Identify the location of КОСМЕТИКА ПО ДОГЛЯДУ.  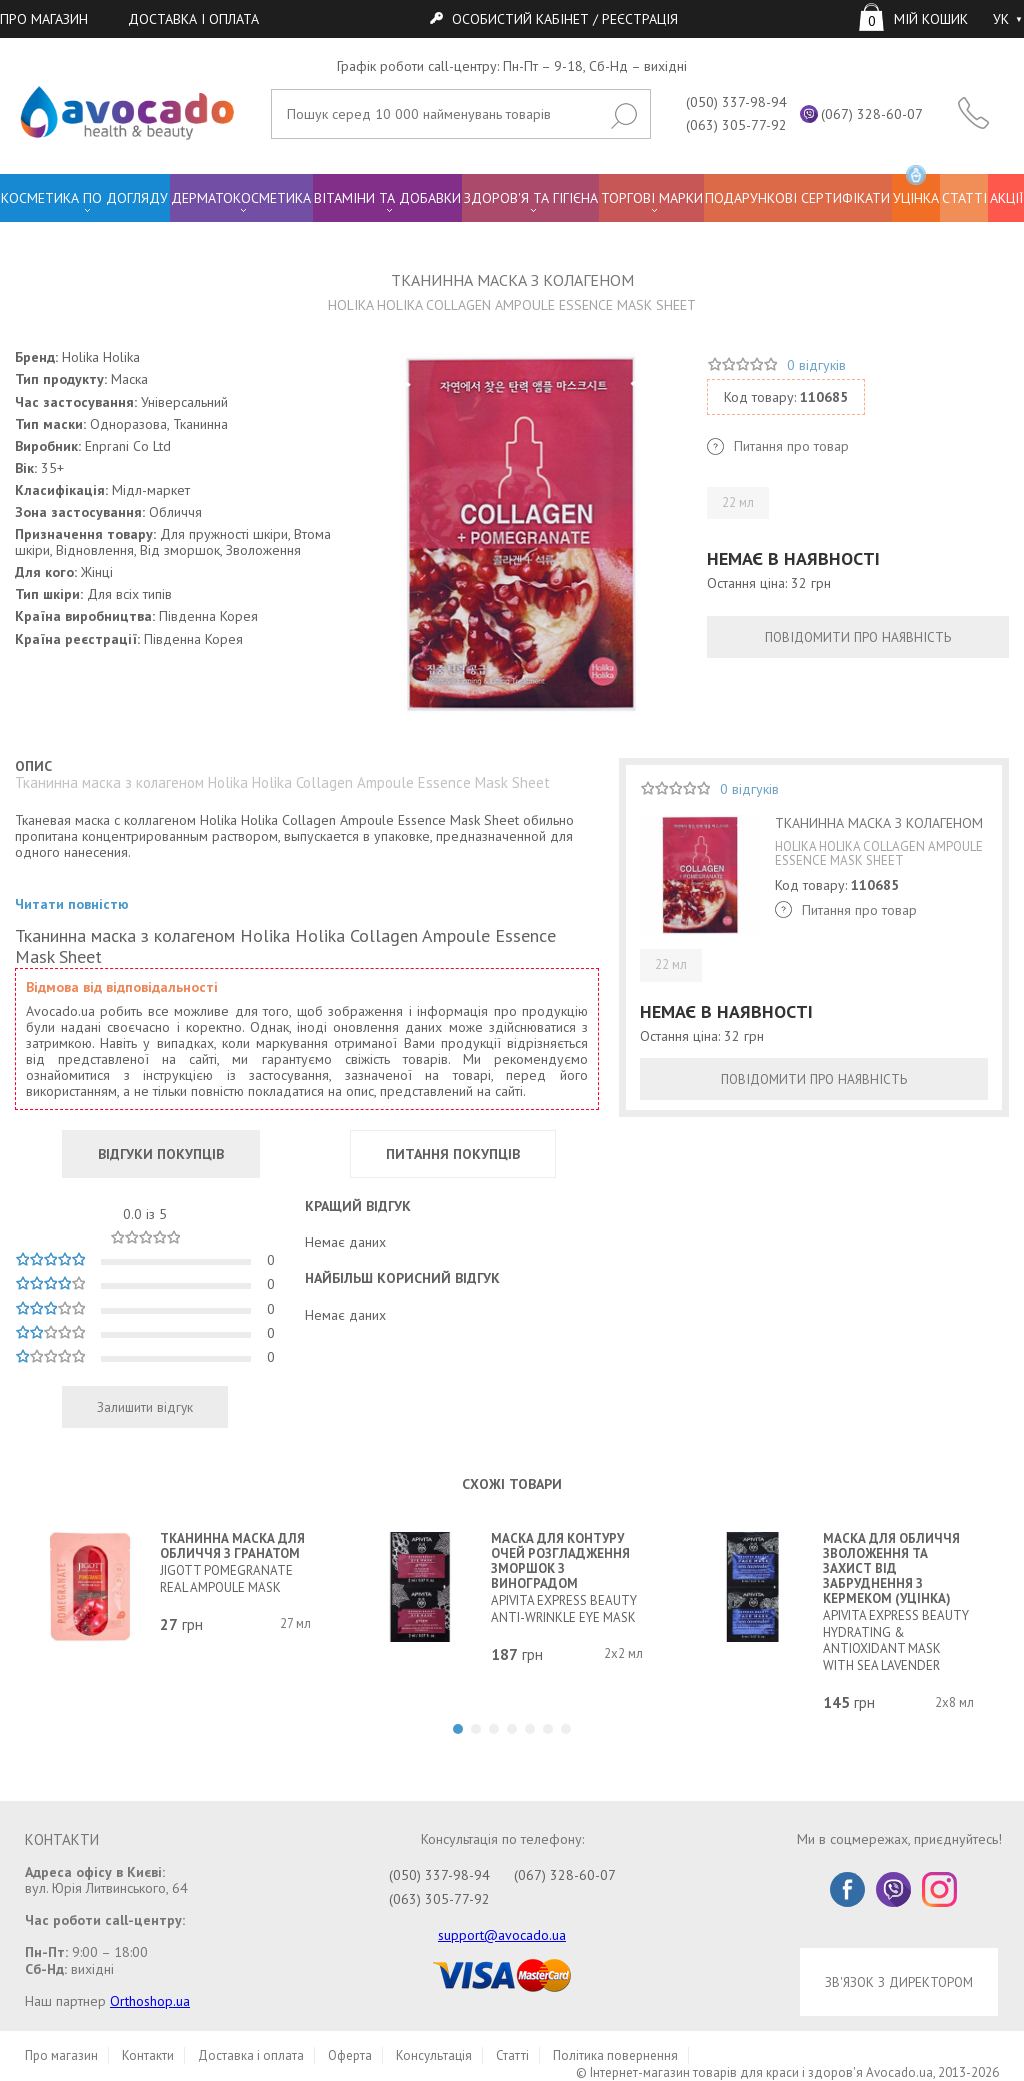
(84, 198).